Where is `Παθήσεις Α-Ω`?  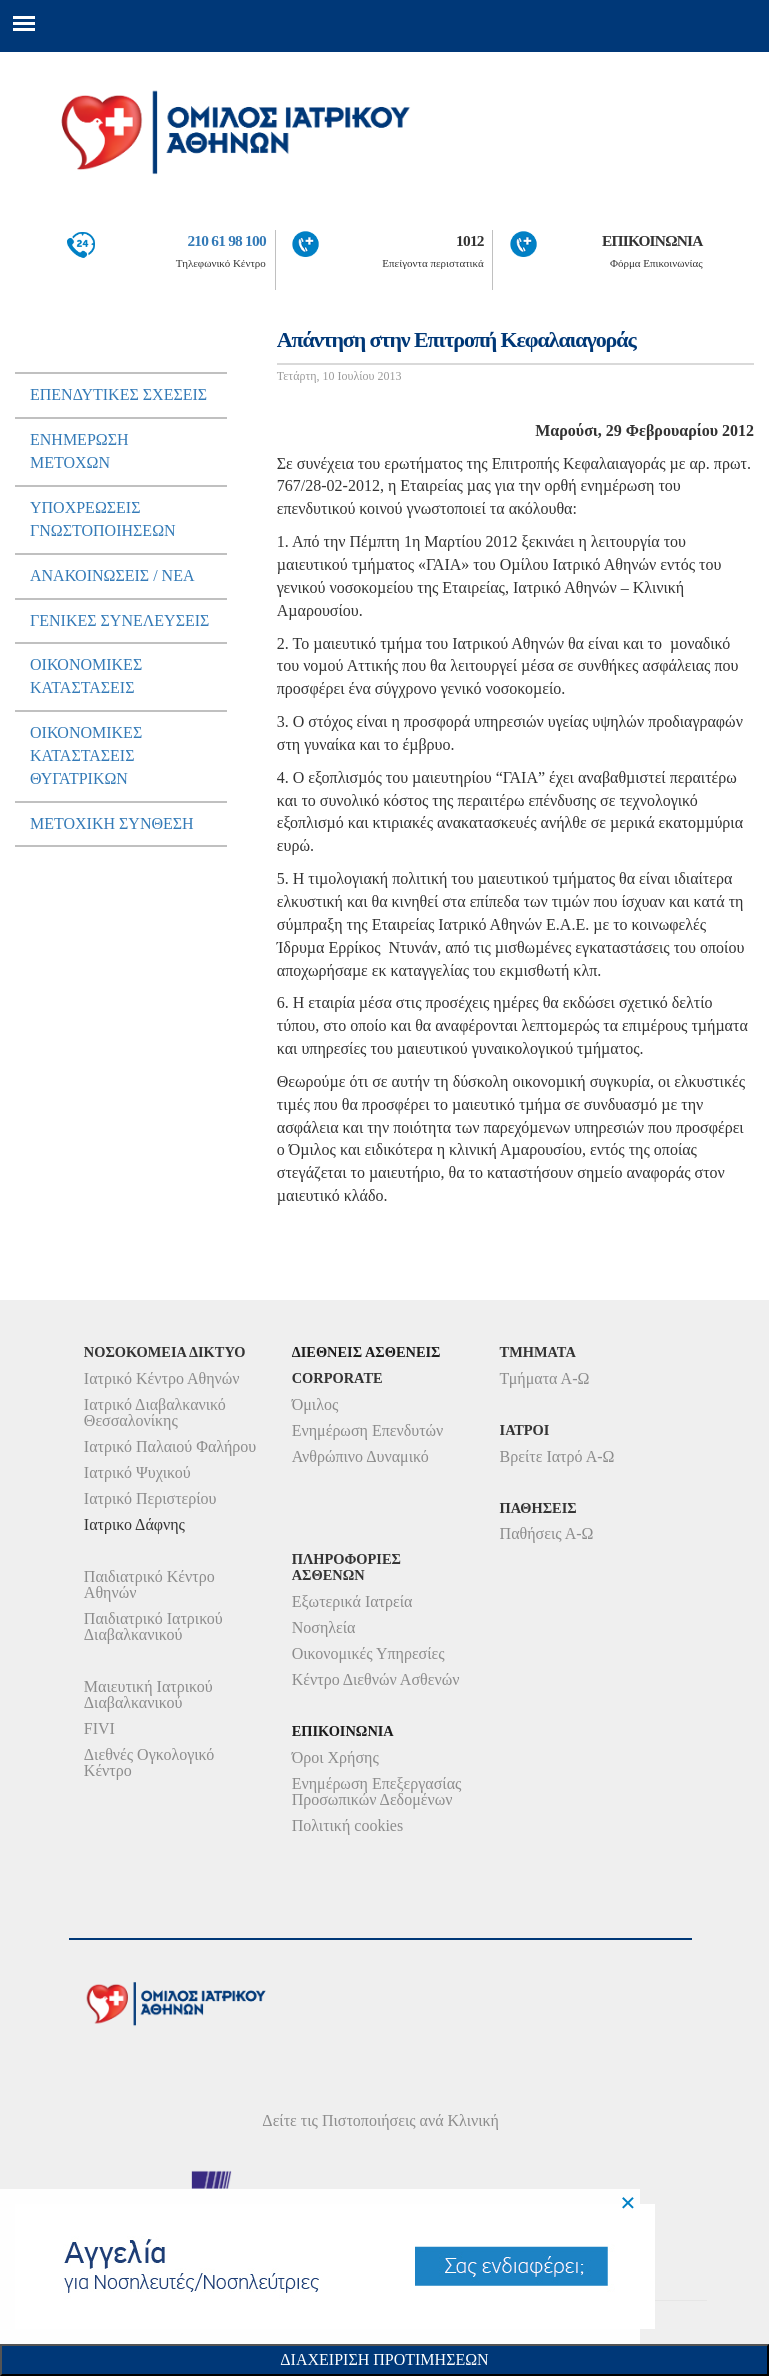 Παθήσεις Α-Ω is located at coordinates (547, 1533).